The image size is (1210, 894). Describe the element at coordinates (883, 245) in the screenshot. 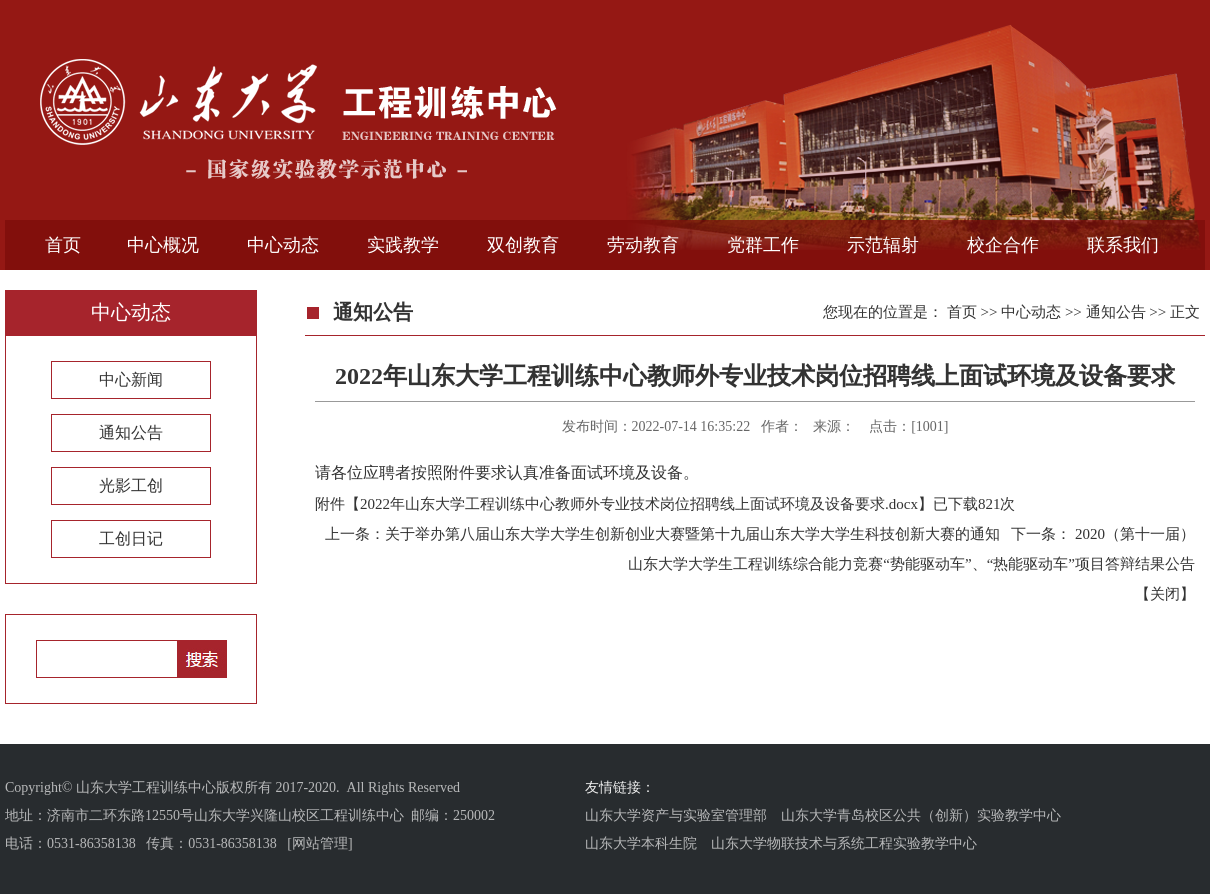

I see `示范辐射` at that location.